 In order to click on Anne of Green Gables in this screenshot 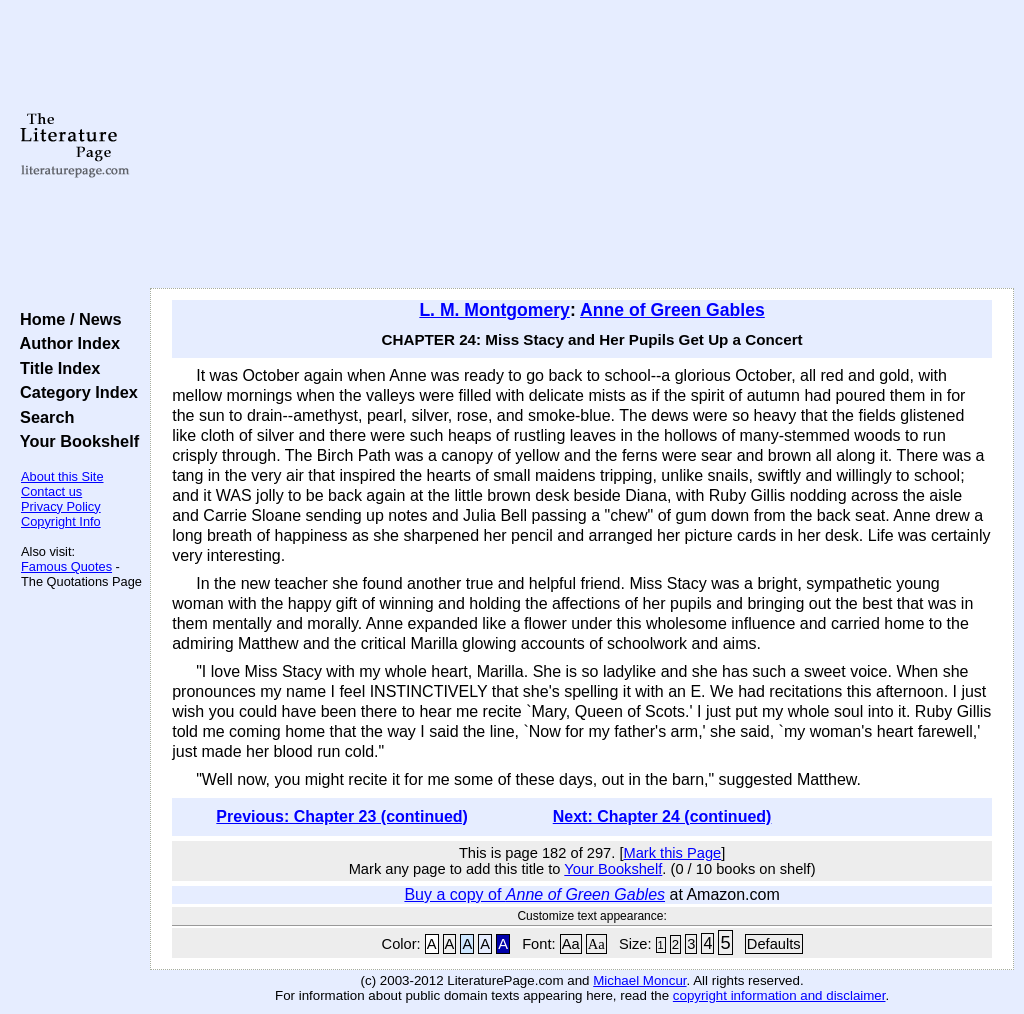, I will do `click(672, 310)`.